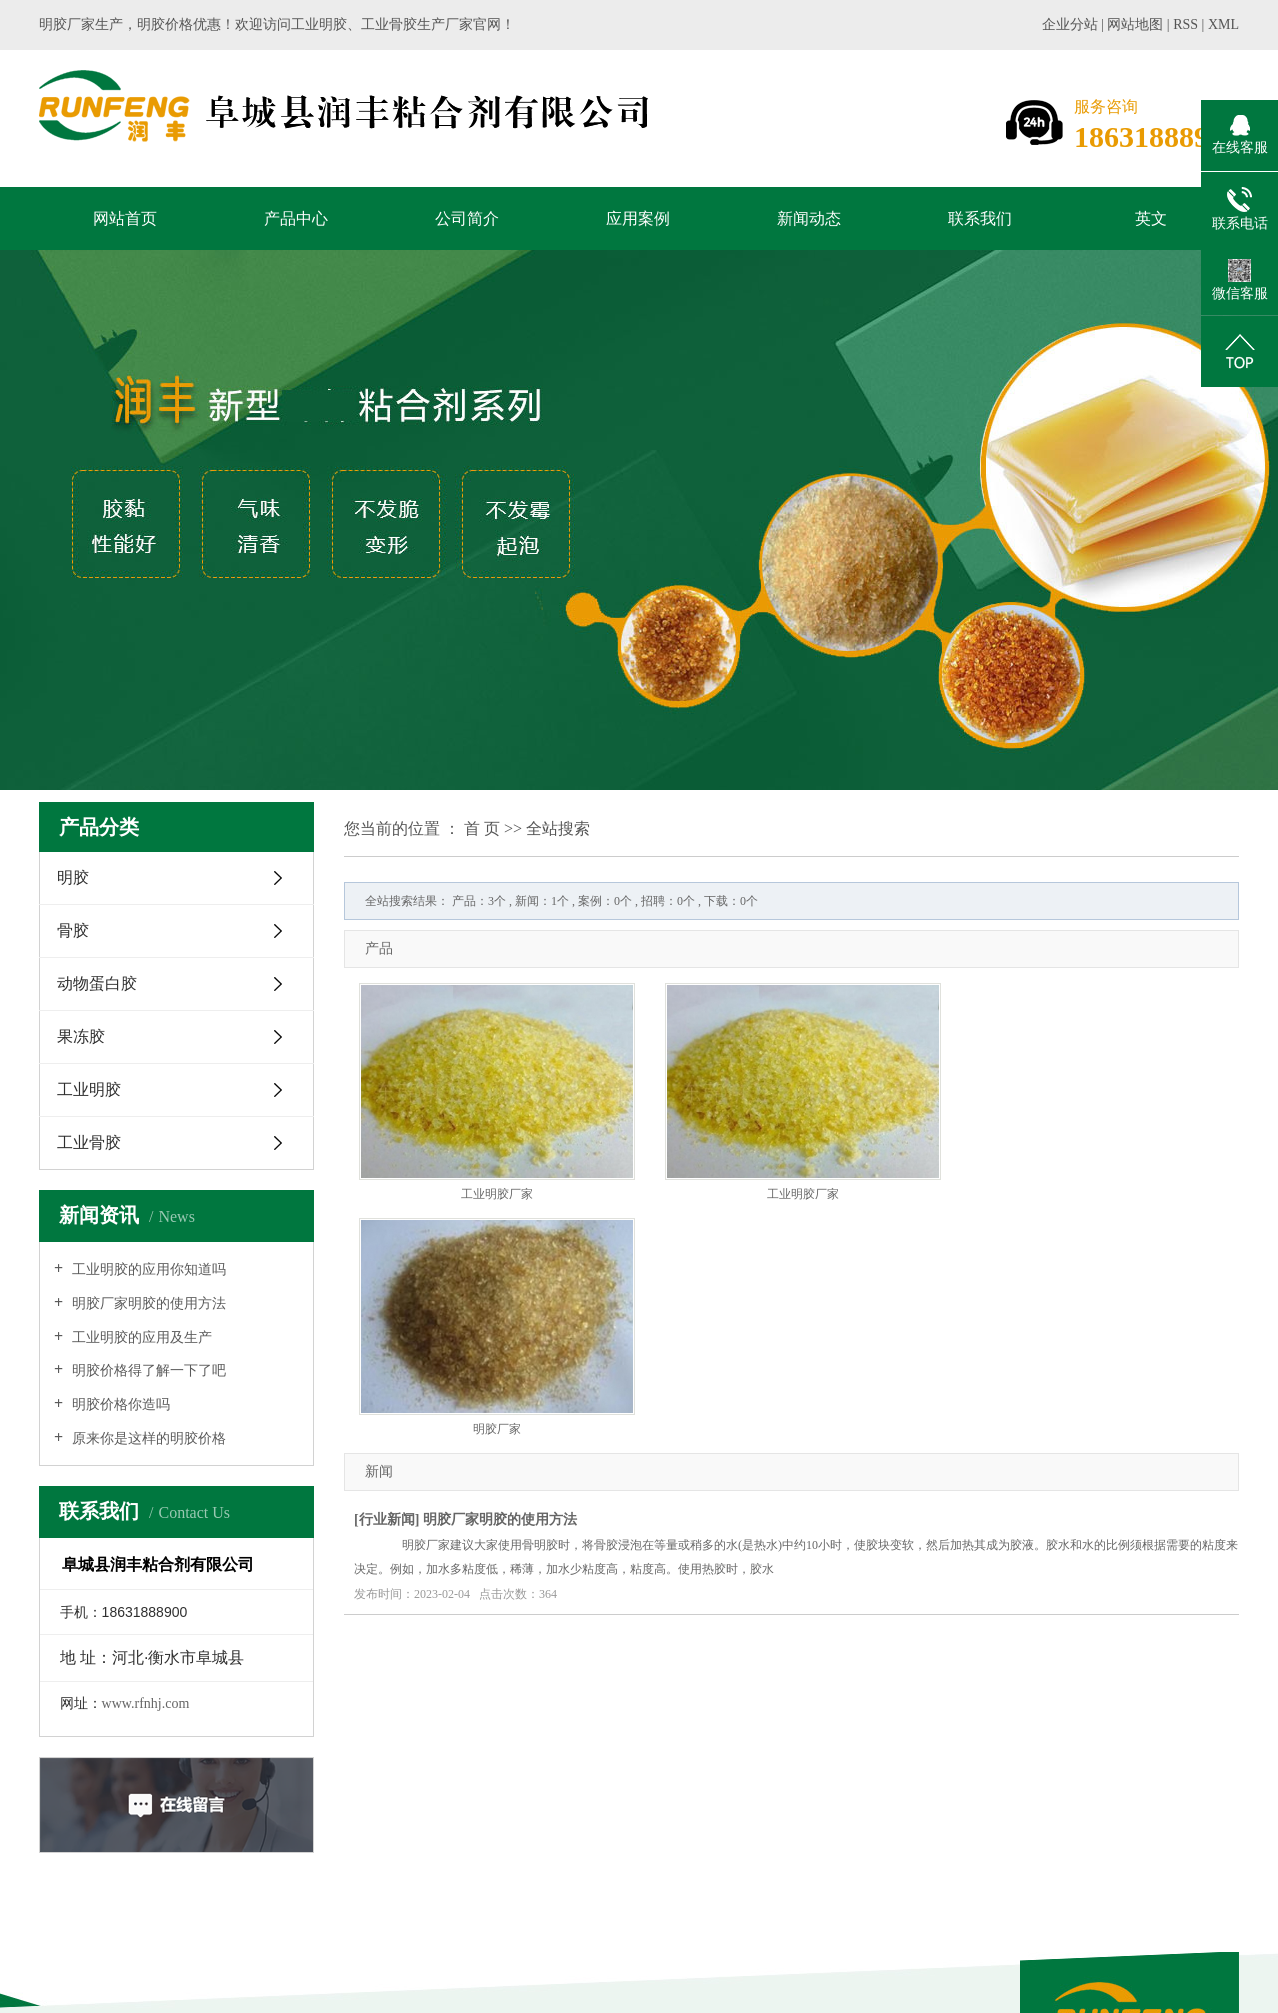  Describe the element at coordinates (146, 1703) in the screenshot. I see `www.rfnhj.com` at that location.